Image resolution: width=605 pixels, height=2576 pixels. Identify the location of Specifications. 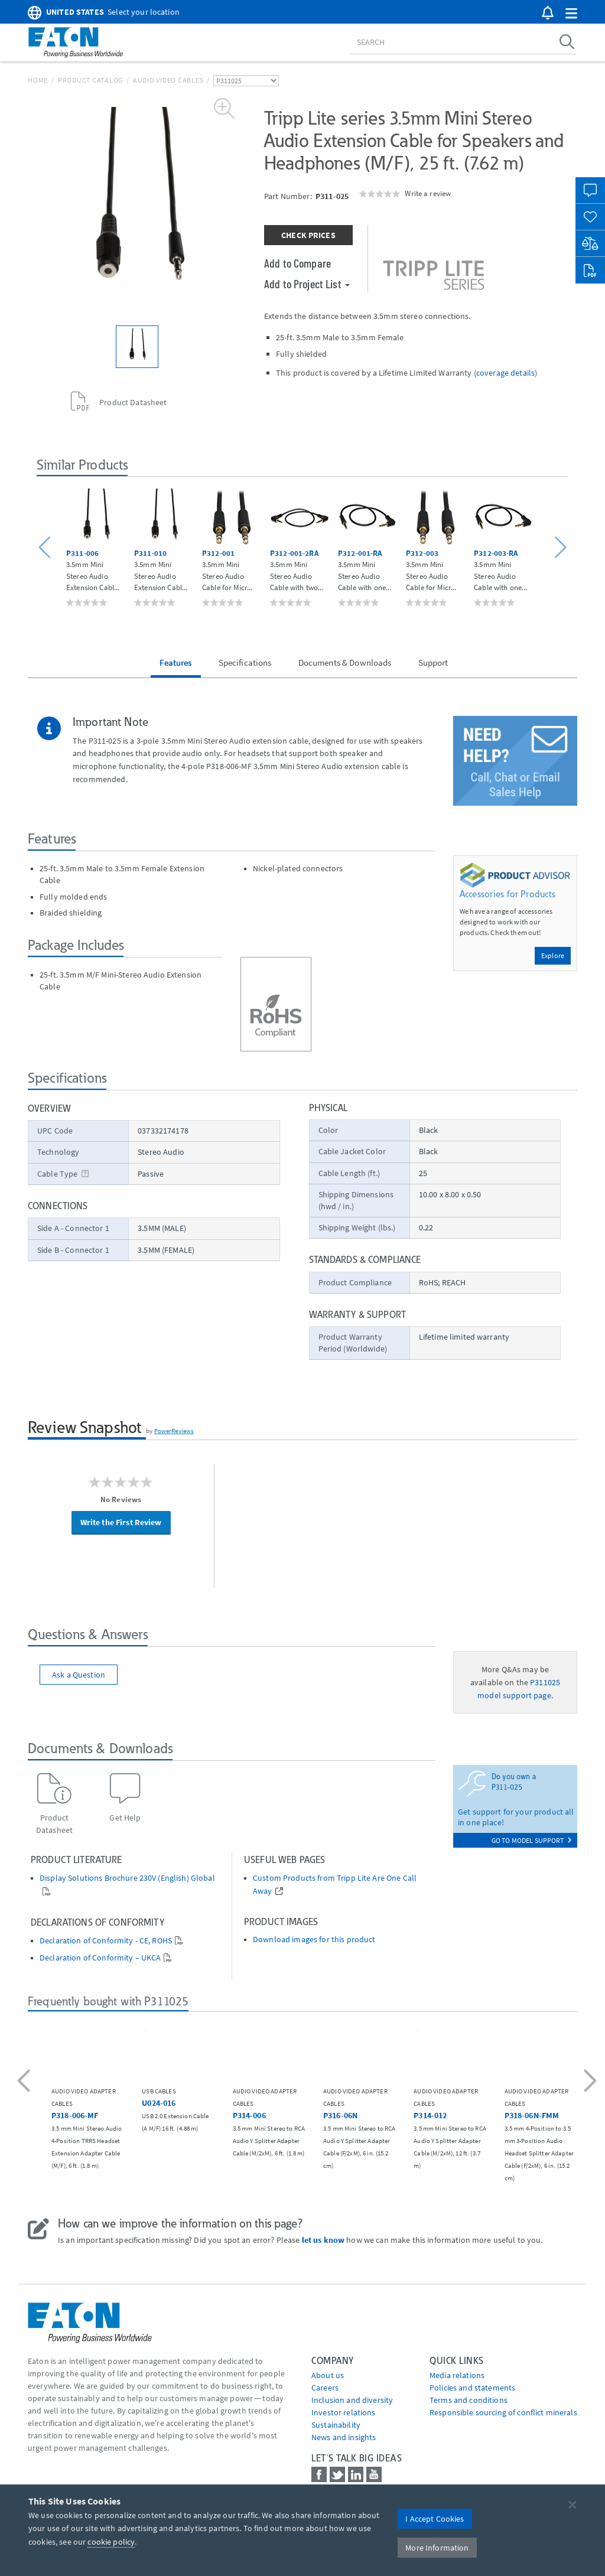
(245, 662).